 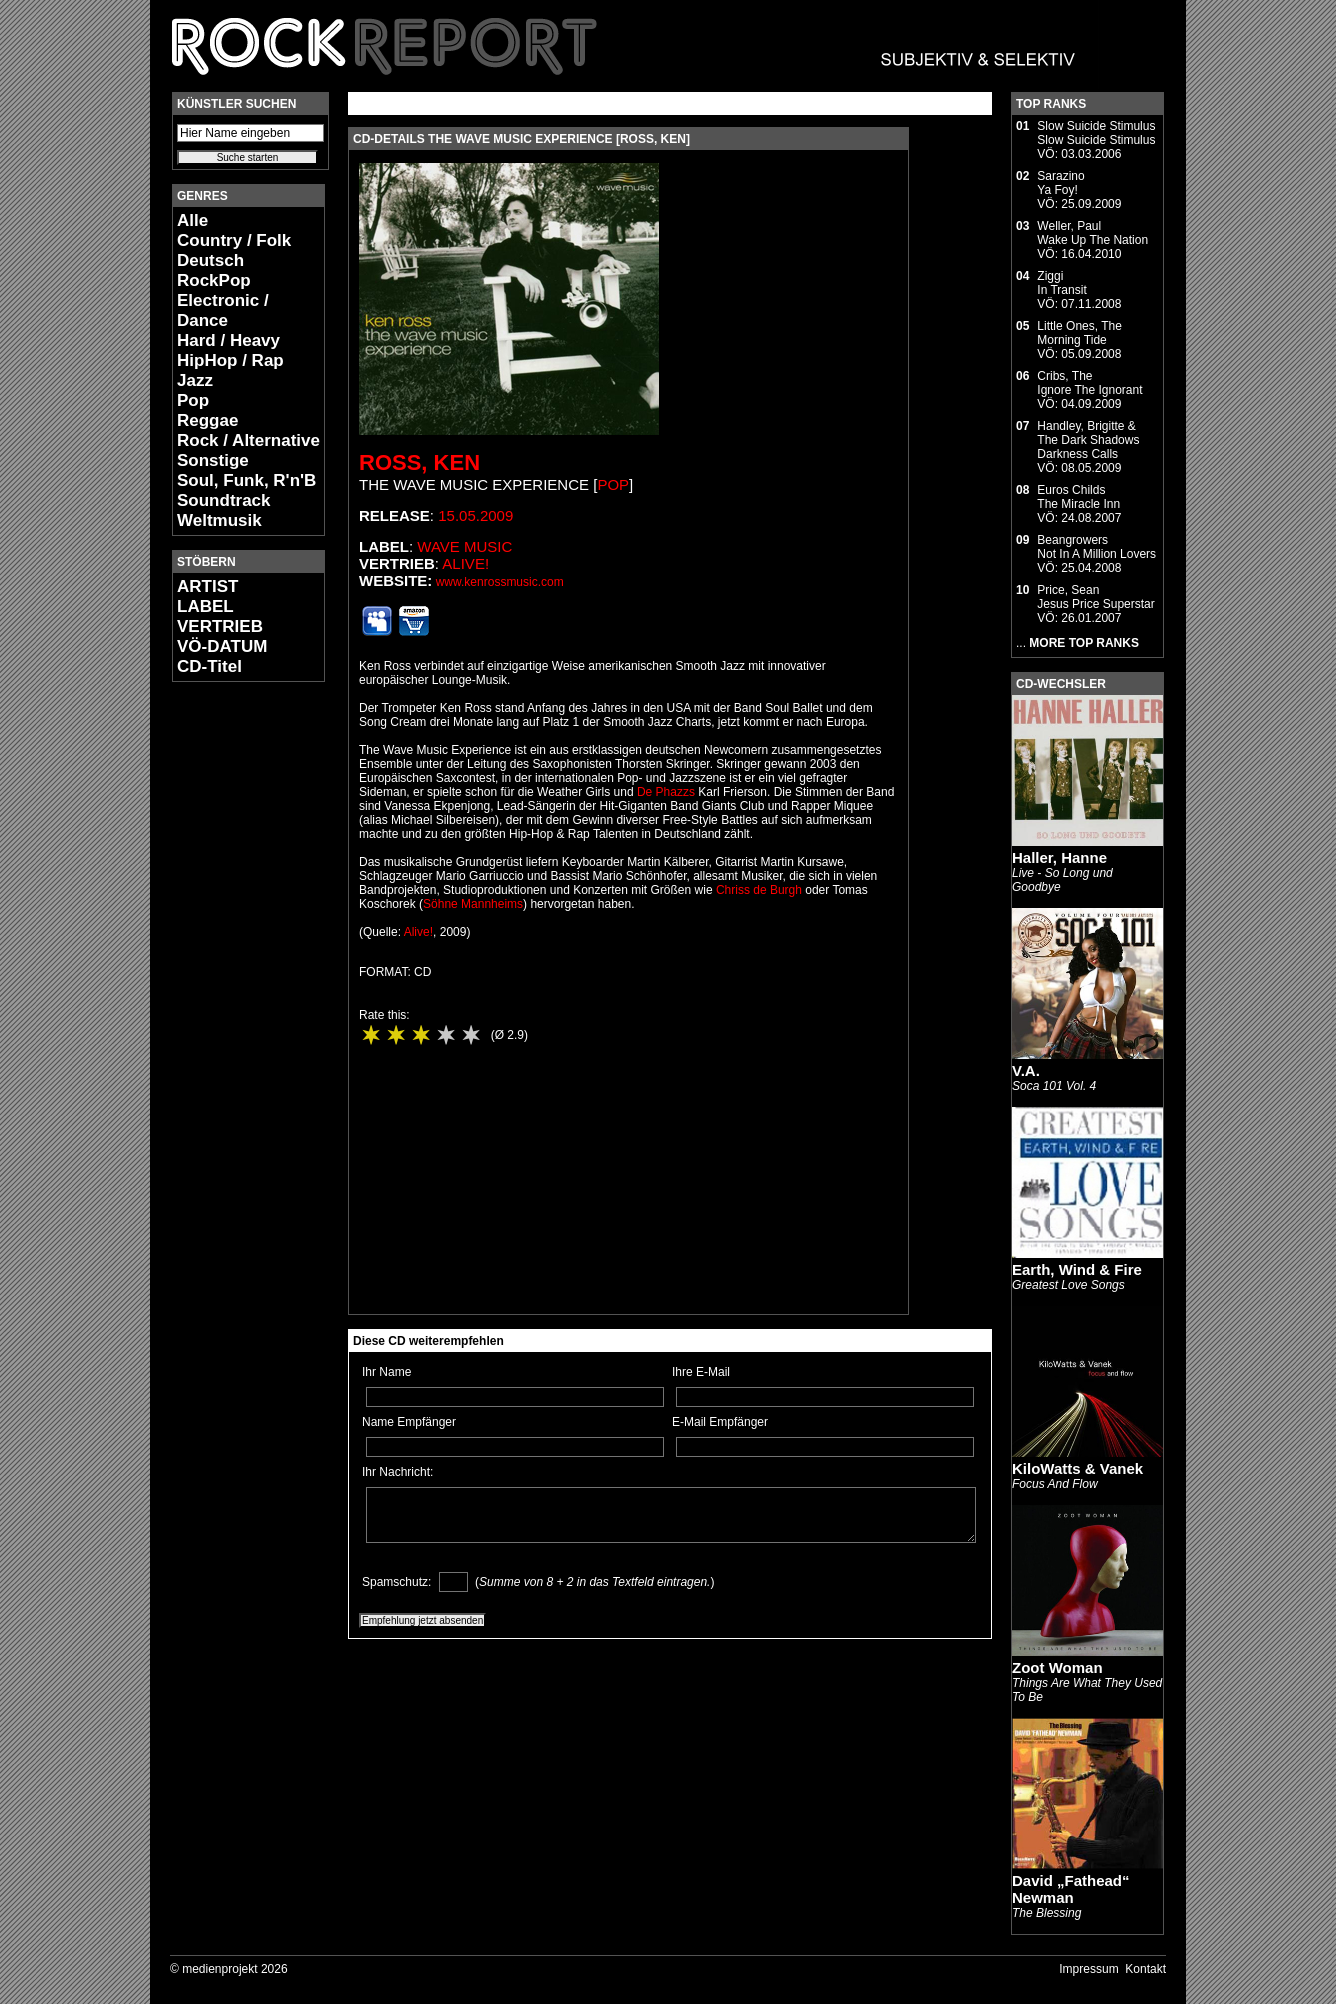 I want to click on Euros ChildsThe Miracle Inn, so click(x=1078, y=497).